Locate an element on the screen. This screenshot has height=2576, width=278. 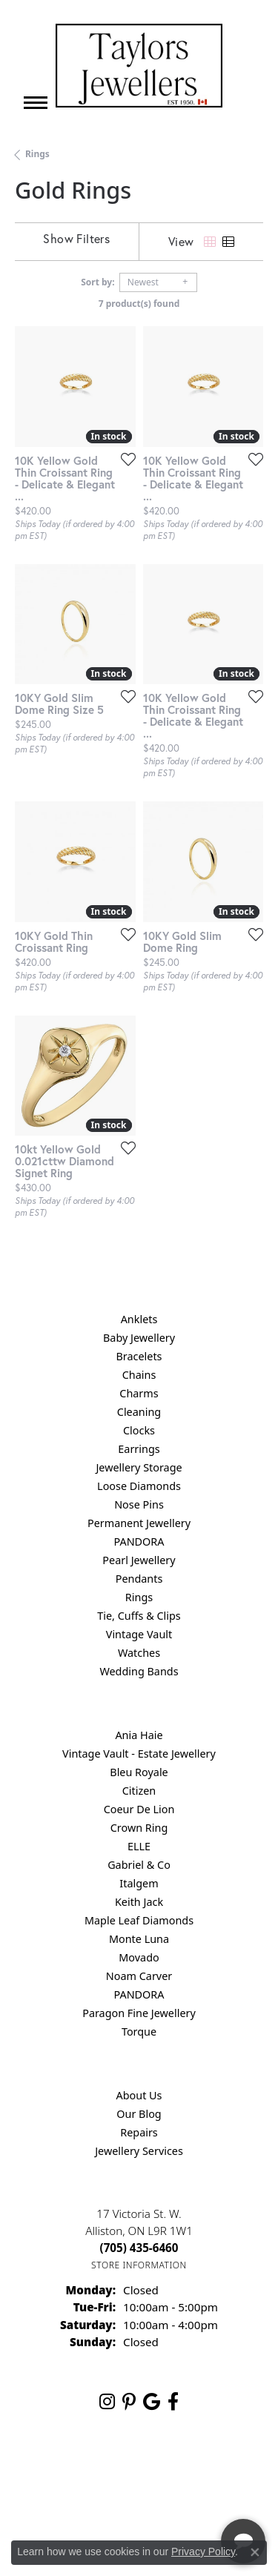
[Close consent popup] is located at coordinates (255, 2552).